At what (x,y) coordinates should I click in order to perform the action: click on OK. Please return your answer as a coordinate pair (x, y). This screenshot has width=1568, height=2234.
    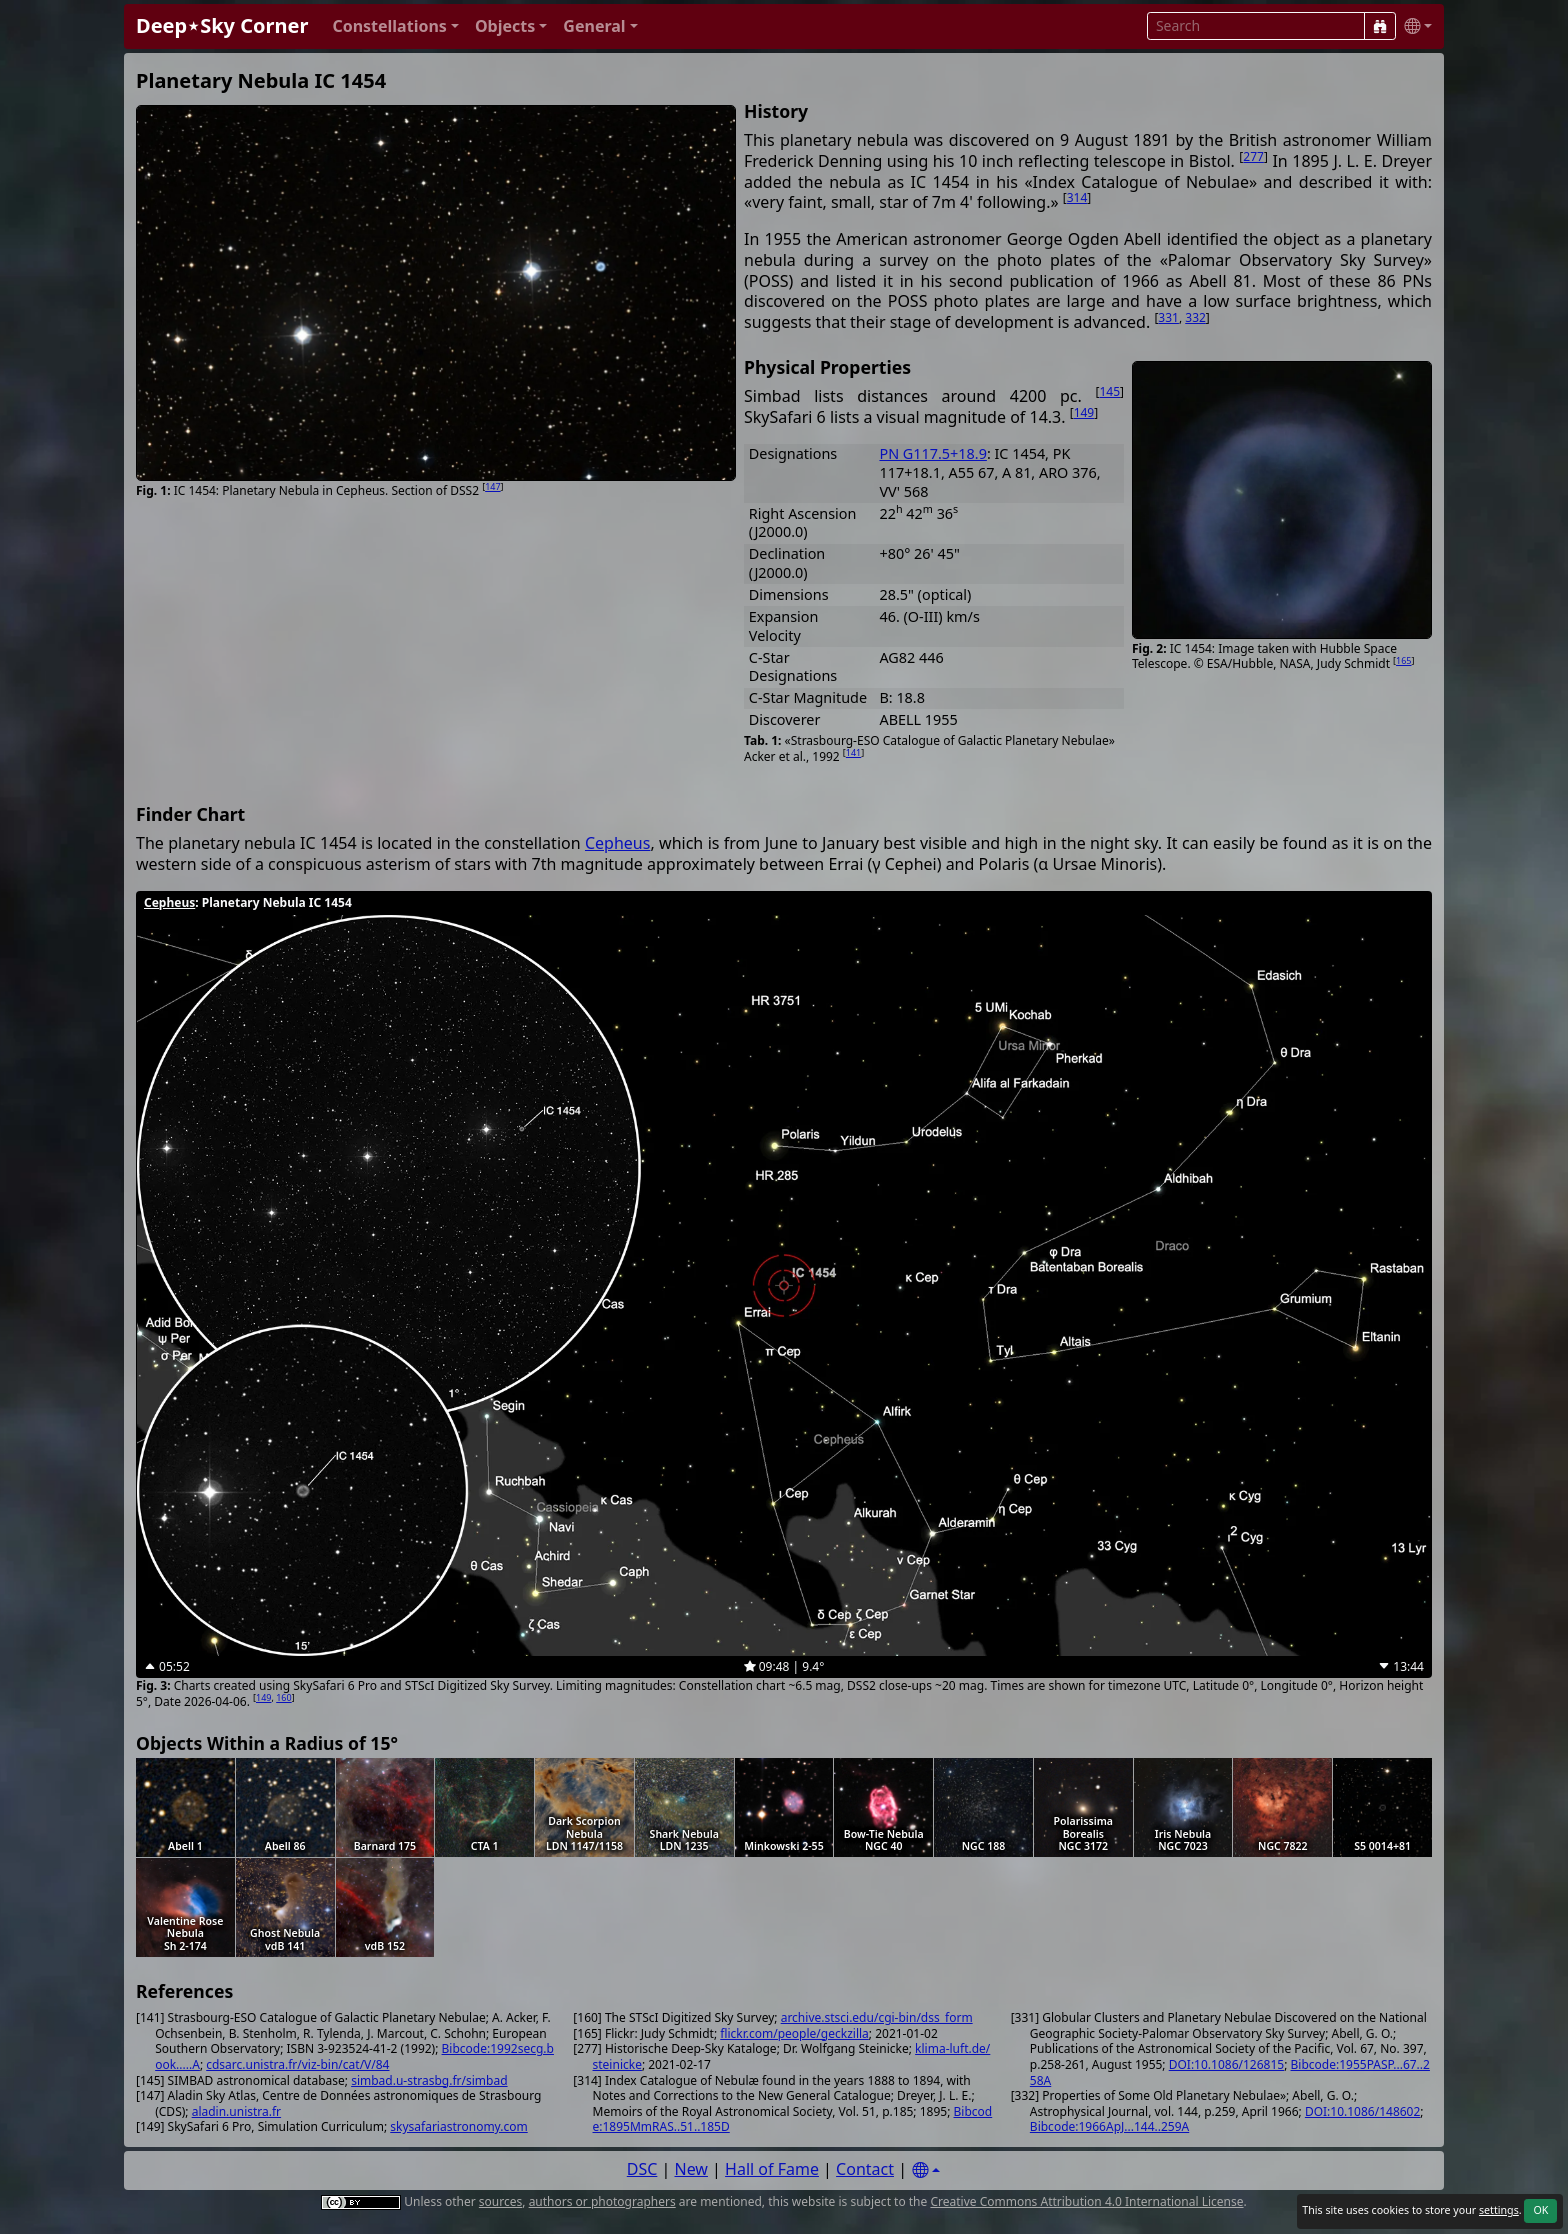
    Looking at the image, I should click on (1540, 2210).